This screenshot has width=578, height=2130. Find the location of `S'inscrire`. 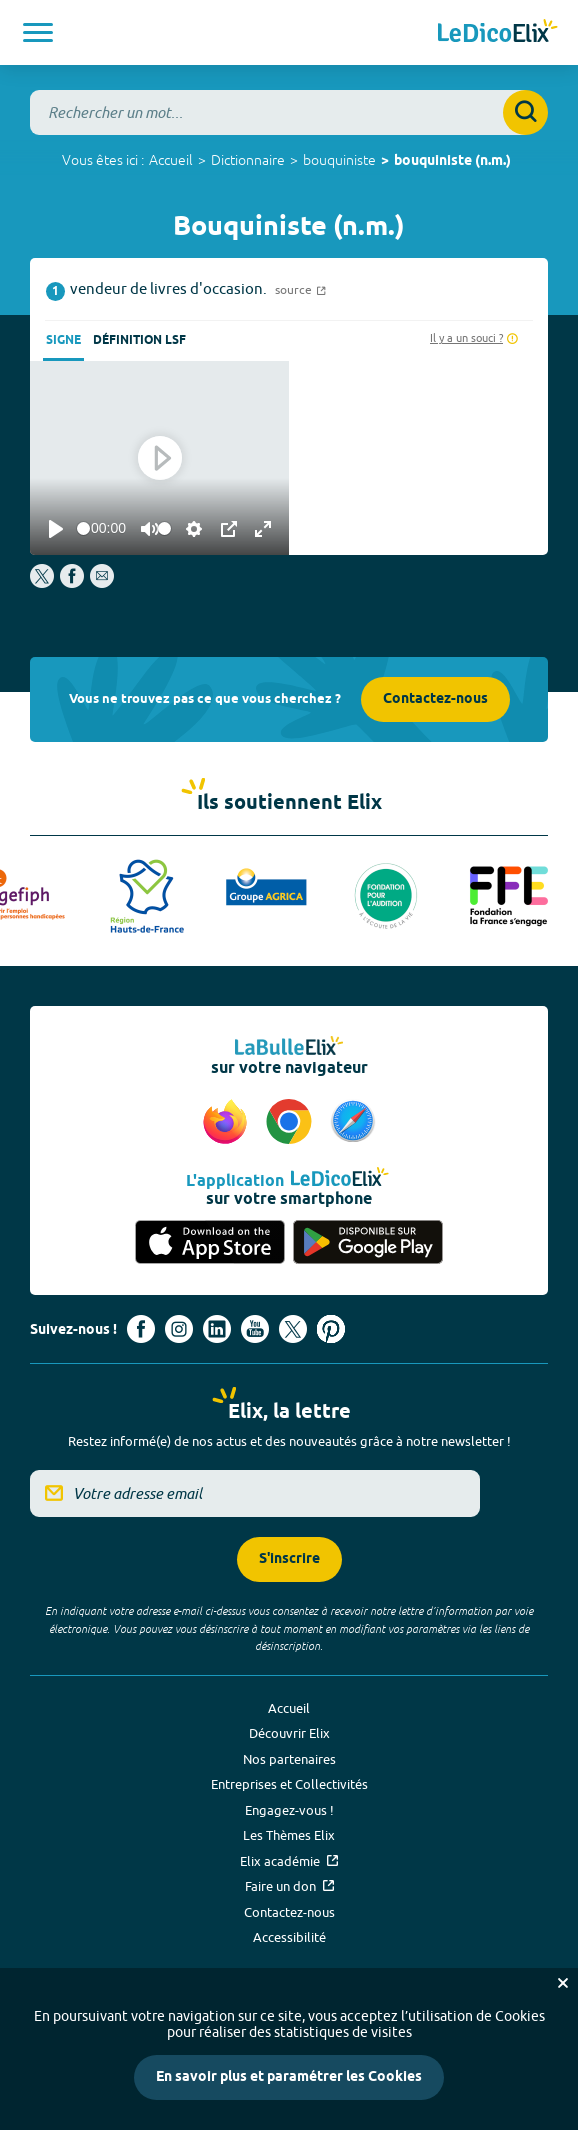

S'inscrire is located at coordinates (289, 1559).